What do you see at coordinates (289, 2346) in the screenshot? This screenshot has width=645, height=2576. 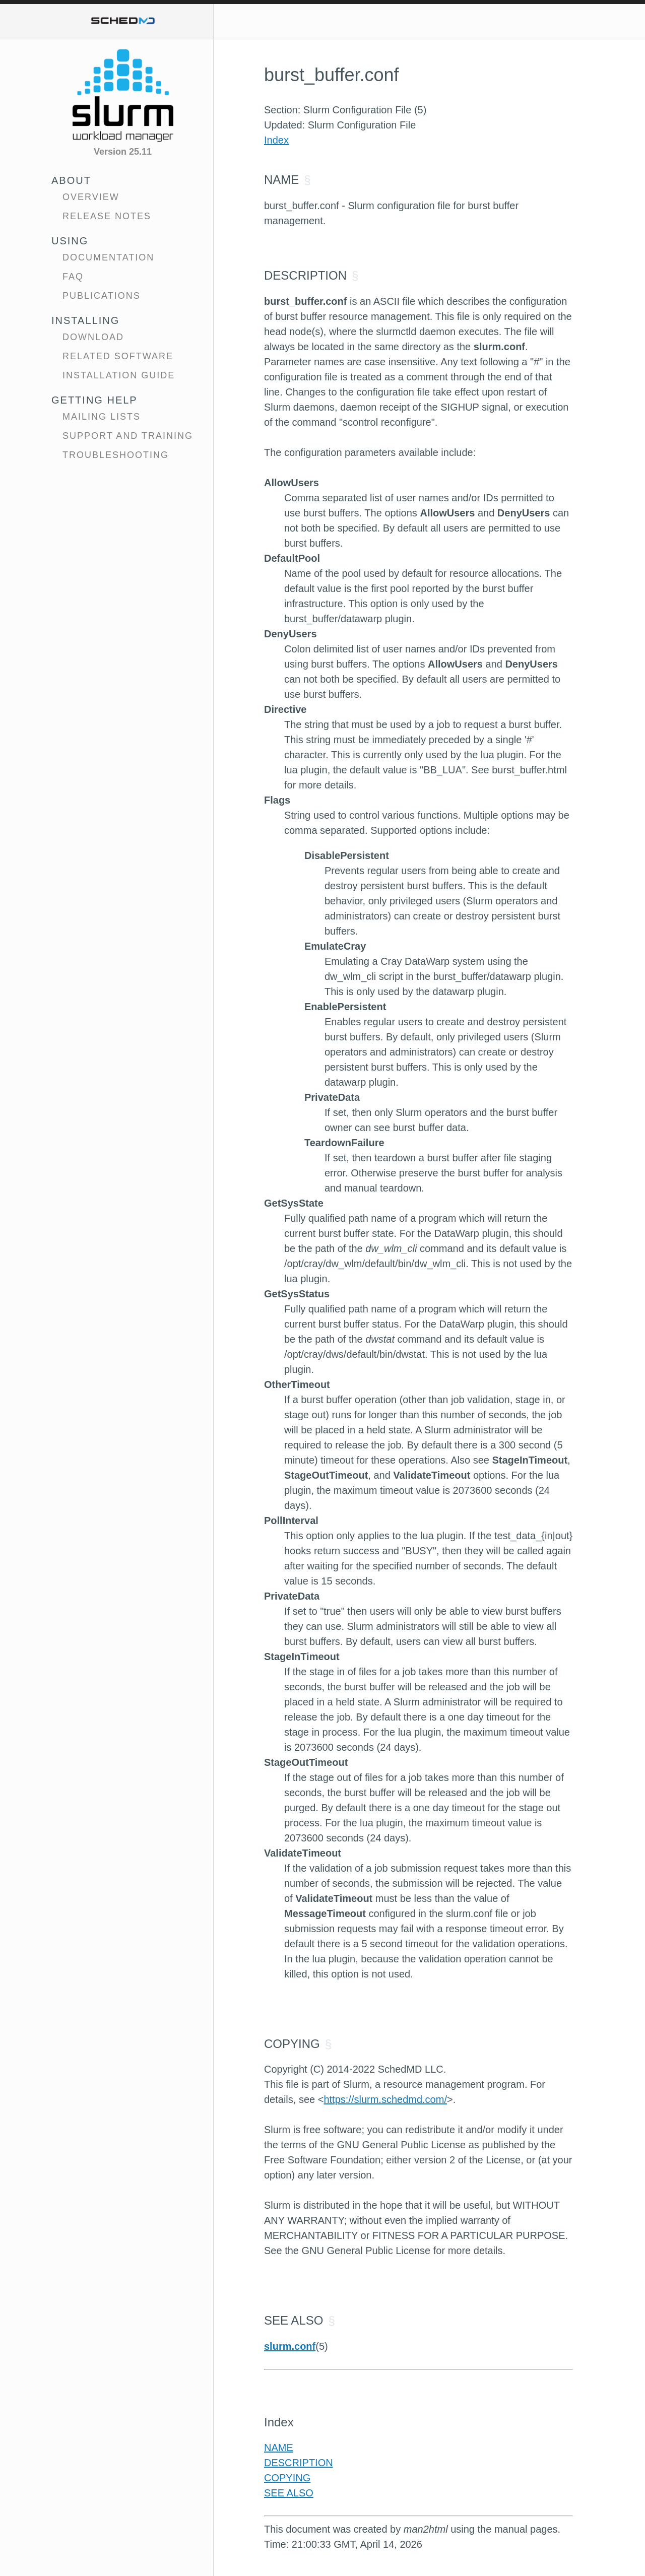 I see `slurm.conf` at bounding box center [289, 2346].